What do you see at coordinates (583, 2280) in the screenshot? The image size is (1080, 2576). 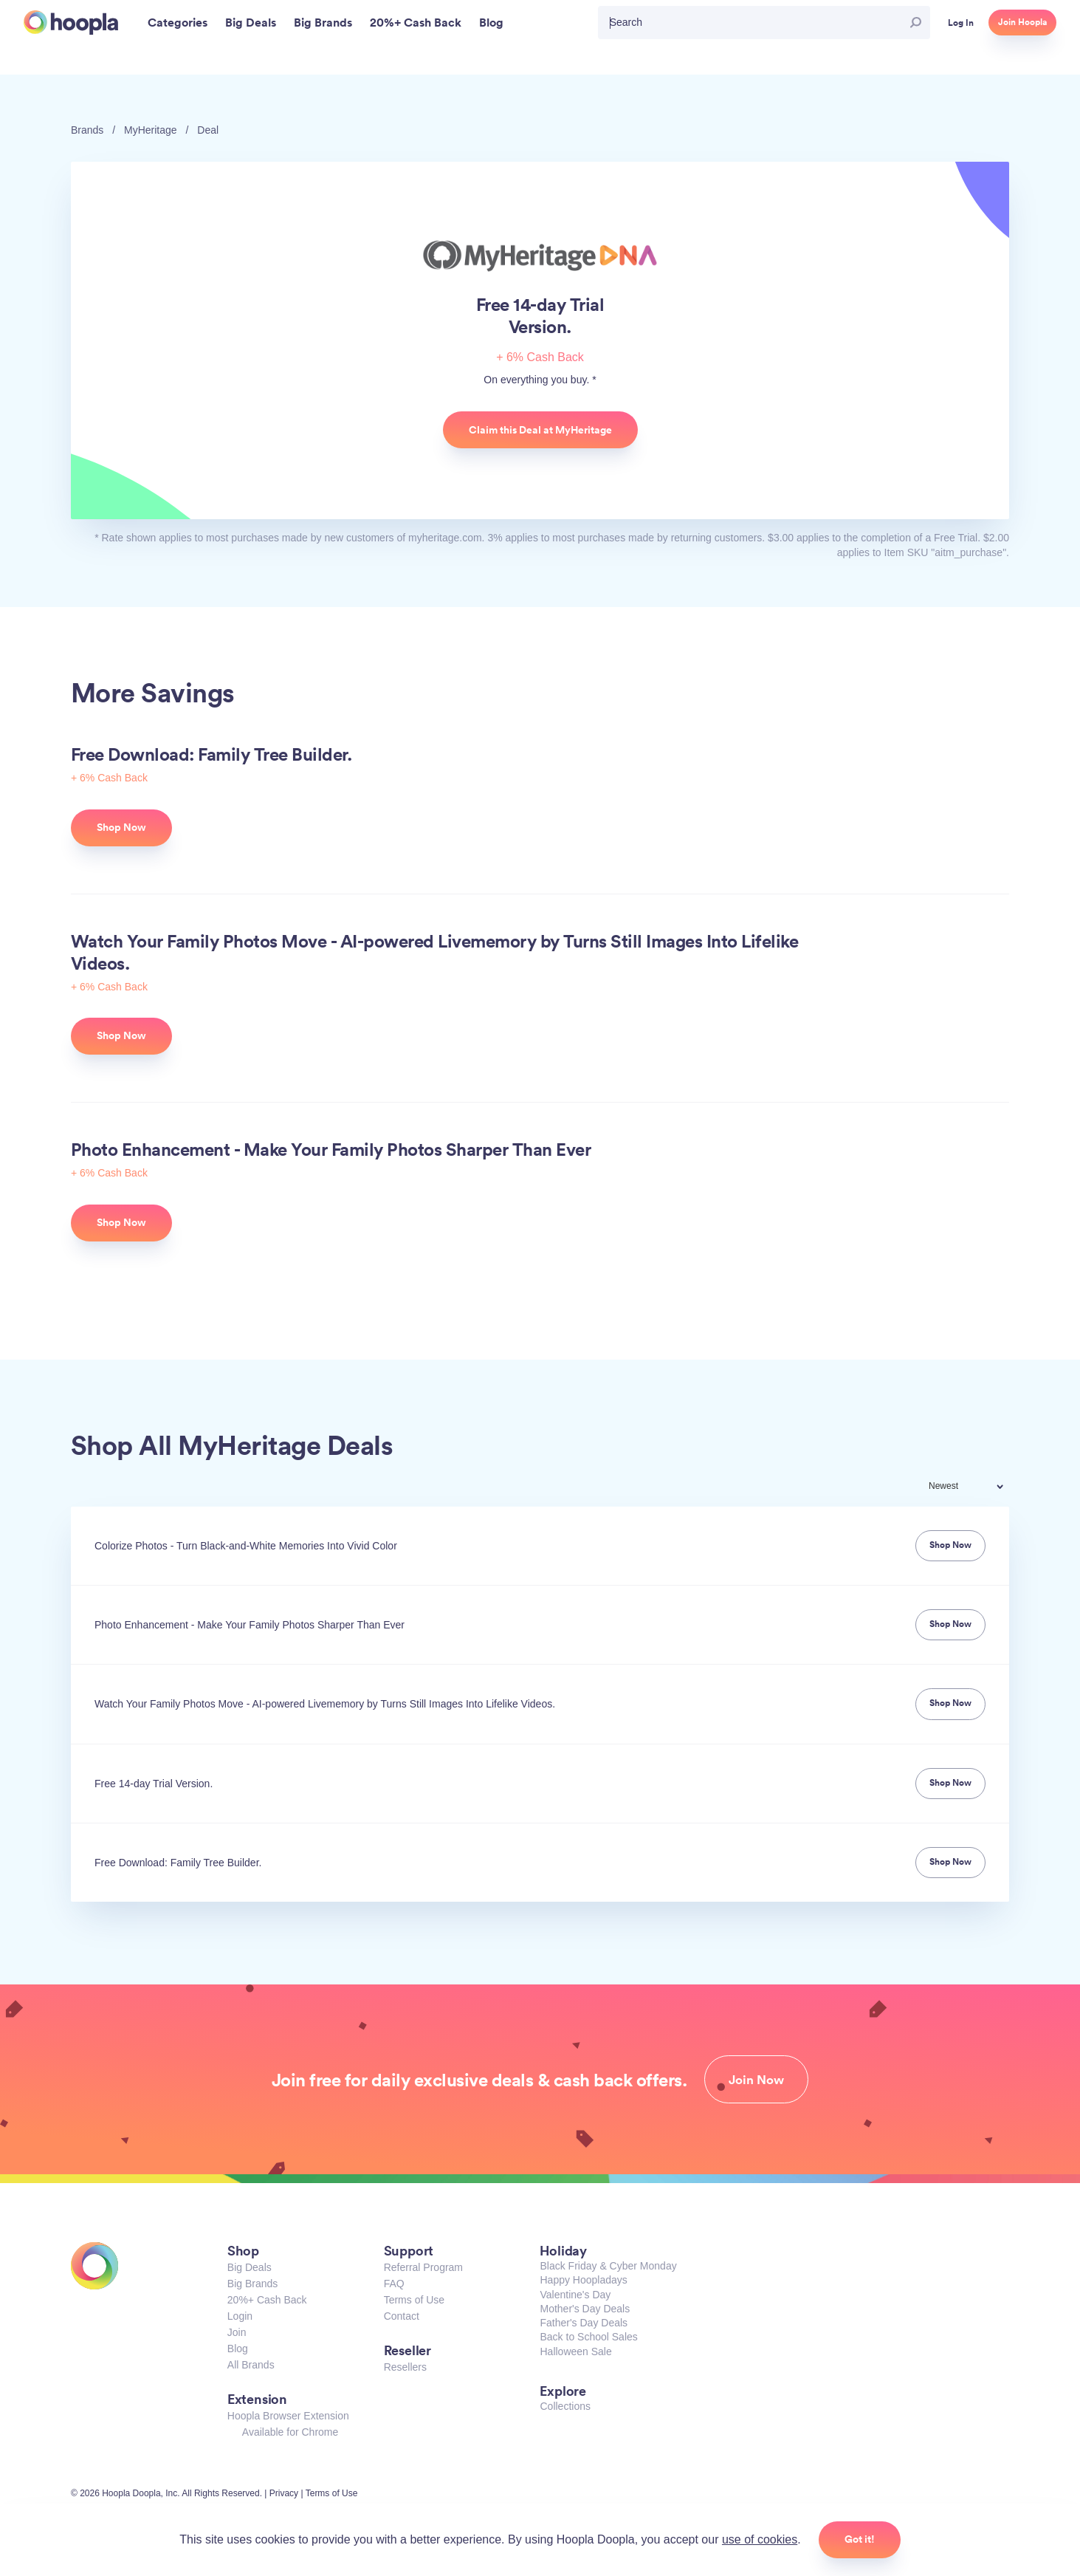 I see `Happy Hoopladays` at bounding box center [583, 2280].